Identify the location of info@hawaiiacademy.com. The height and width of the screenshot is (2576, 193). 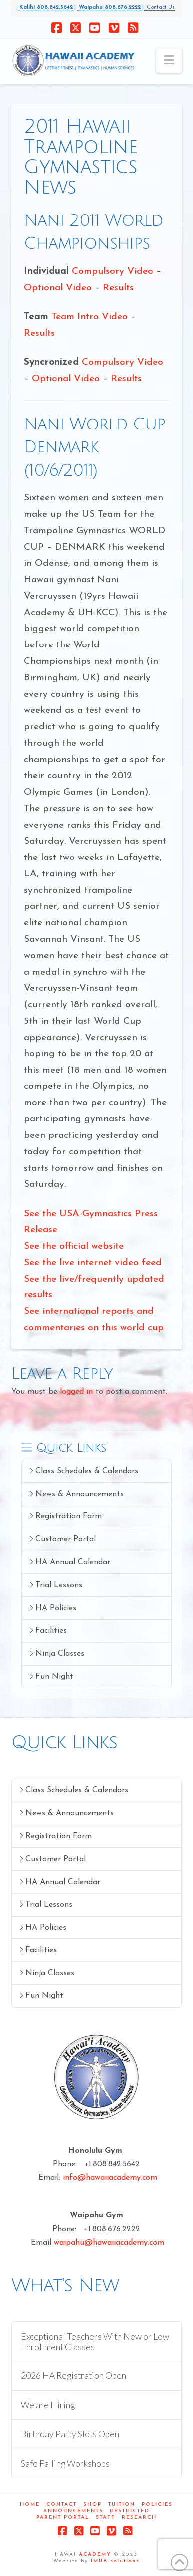
(110, 2178).